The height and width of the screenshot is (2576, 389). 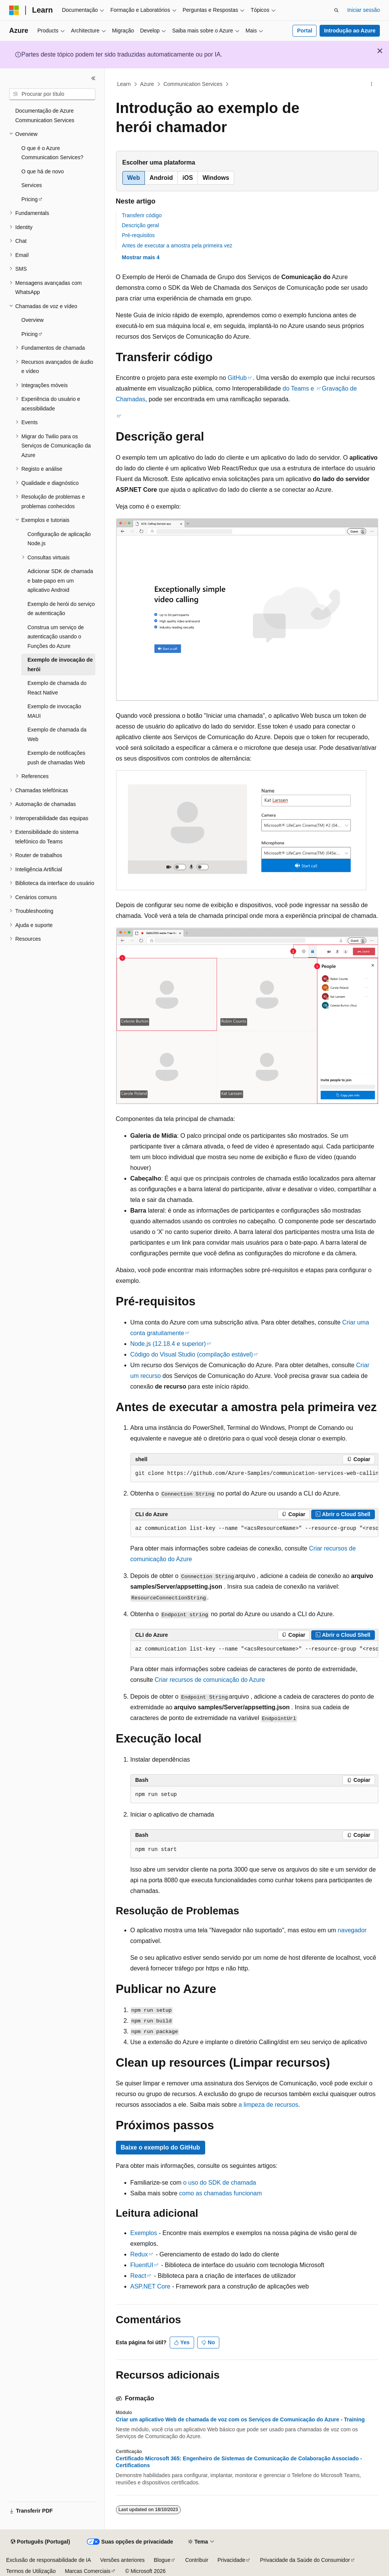 What do you see at coordinates (93, 78) in the screenshot?
I see `[Fechar]` at bounding box center [93, 78].